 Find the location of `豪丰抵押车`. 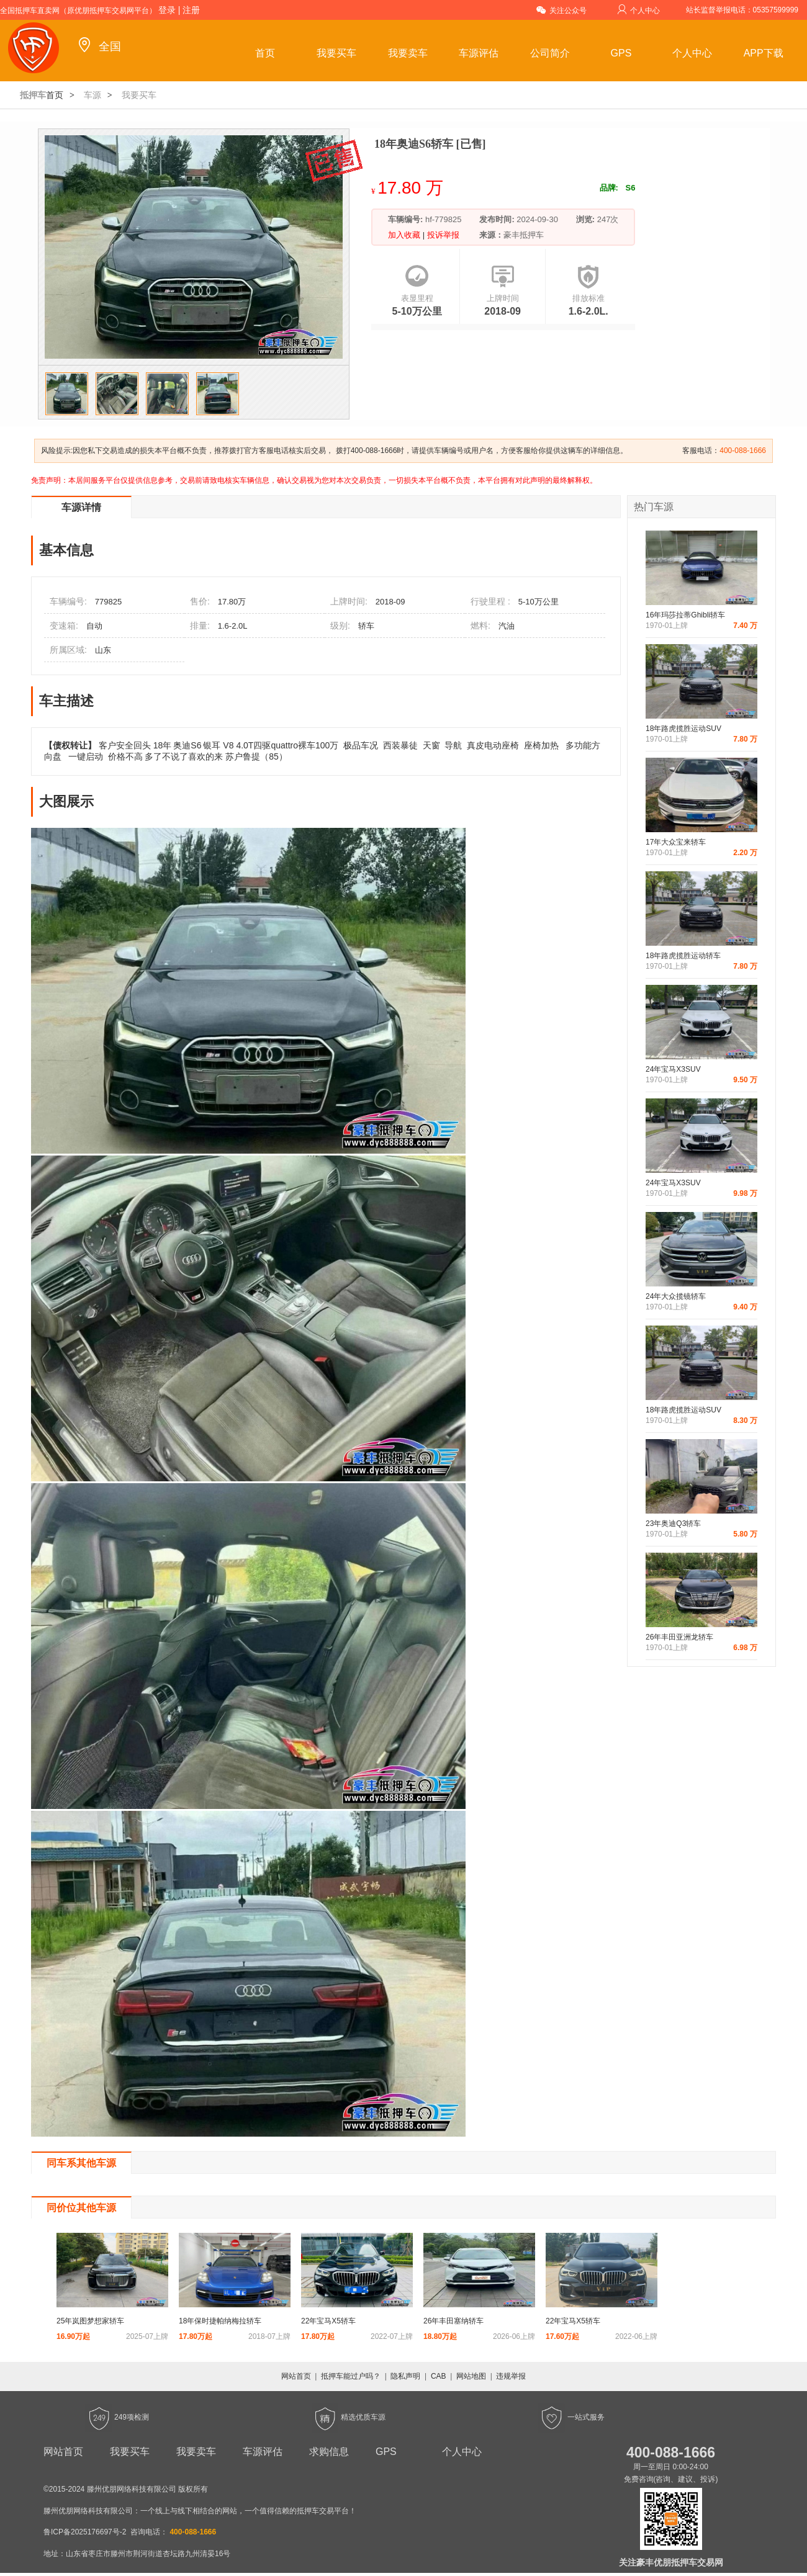

豪丰抵押车 is located at coordinates (523, 235).